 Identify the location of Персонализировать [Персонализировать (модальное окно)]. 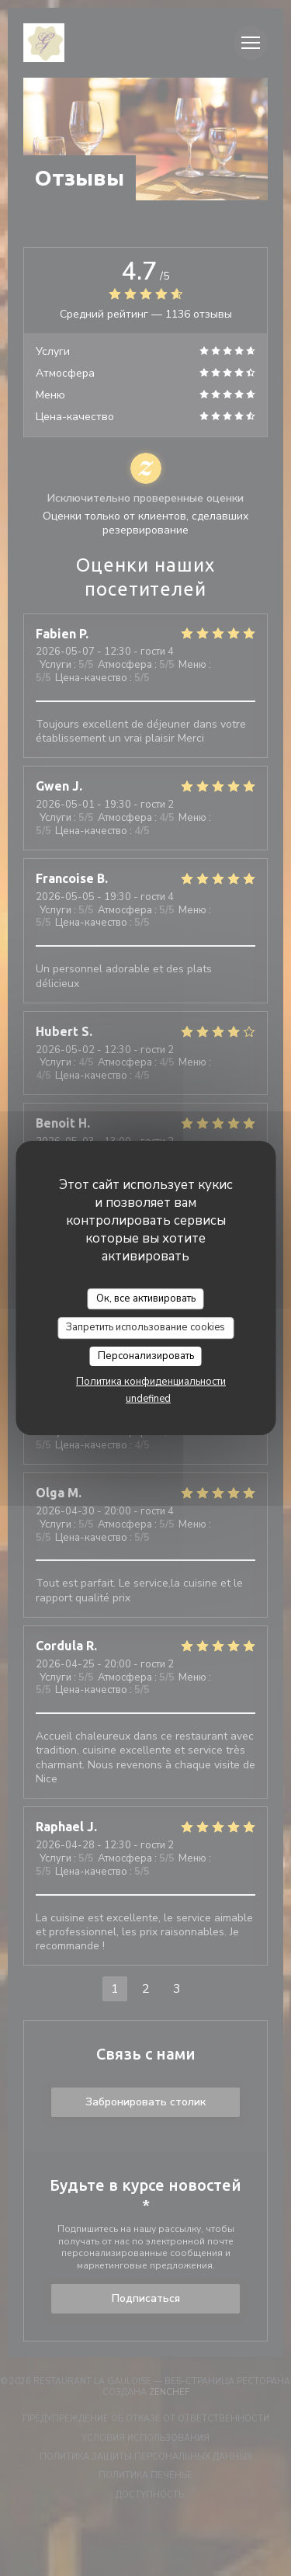
(146, 1356).